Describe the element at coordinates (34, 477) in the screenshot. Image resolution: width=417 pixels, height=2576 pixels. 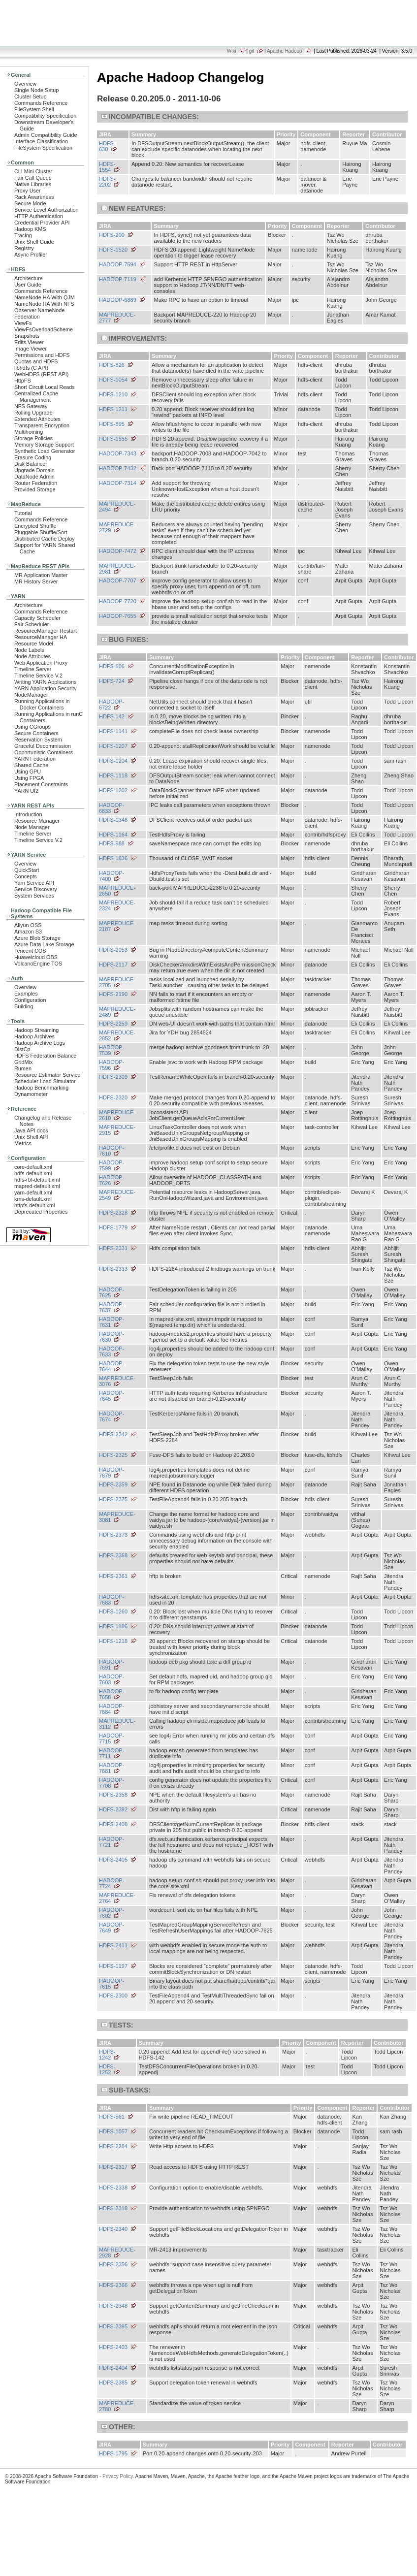
I see `DataNode Admin` at that location.